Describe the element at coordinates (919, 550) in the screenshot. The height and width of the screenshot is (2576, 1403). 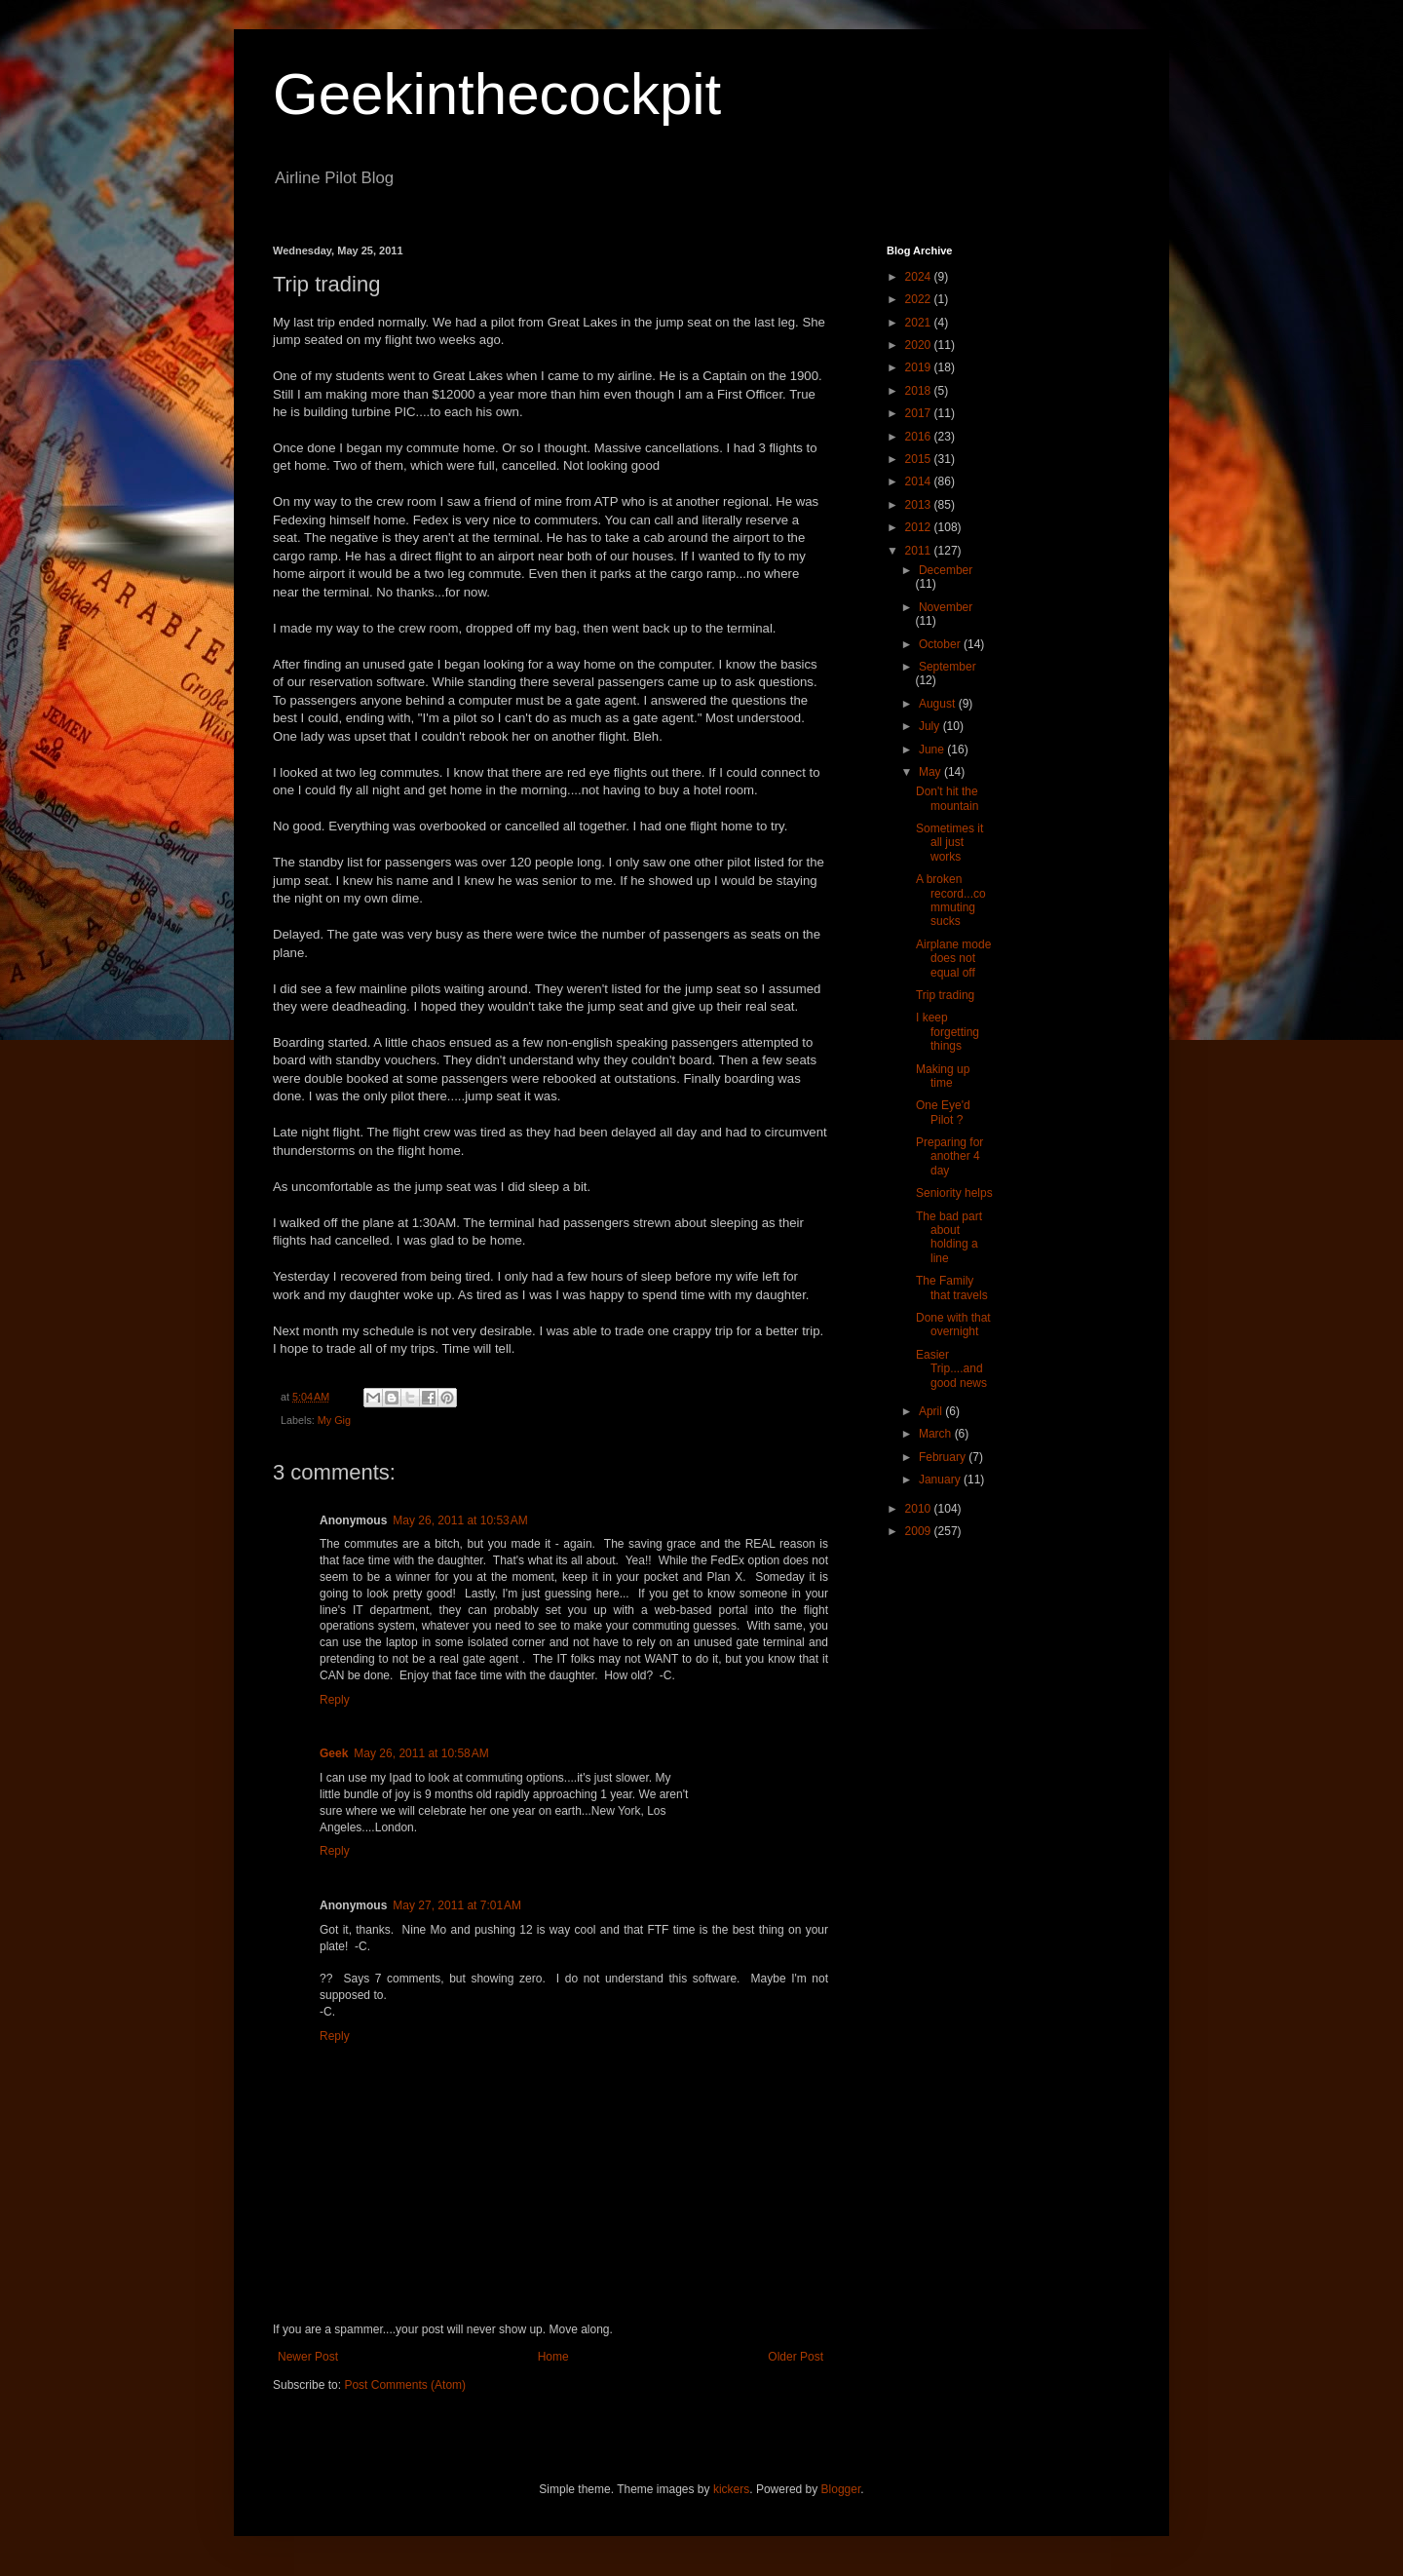
I see `2011` at that location.